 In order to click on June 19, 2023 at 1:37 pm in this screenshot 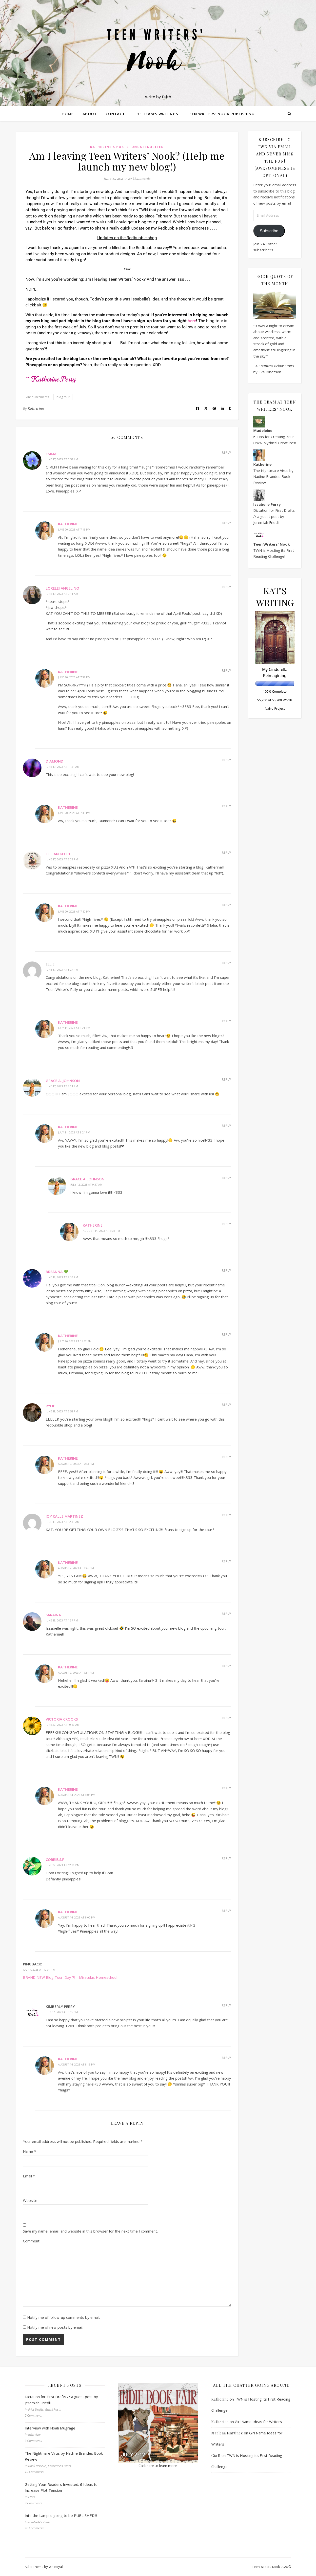, I will do `click(62, 1620)`.